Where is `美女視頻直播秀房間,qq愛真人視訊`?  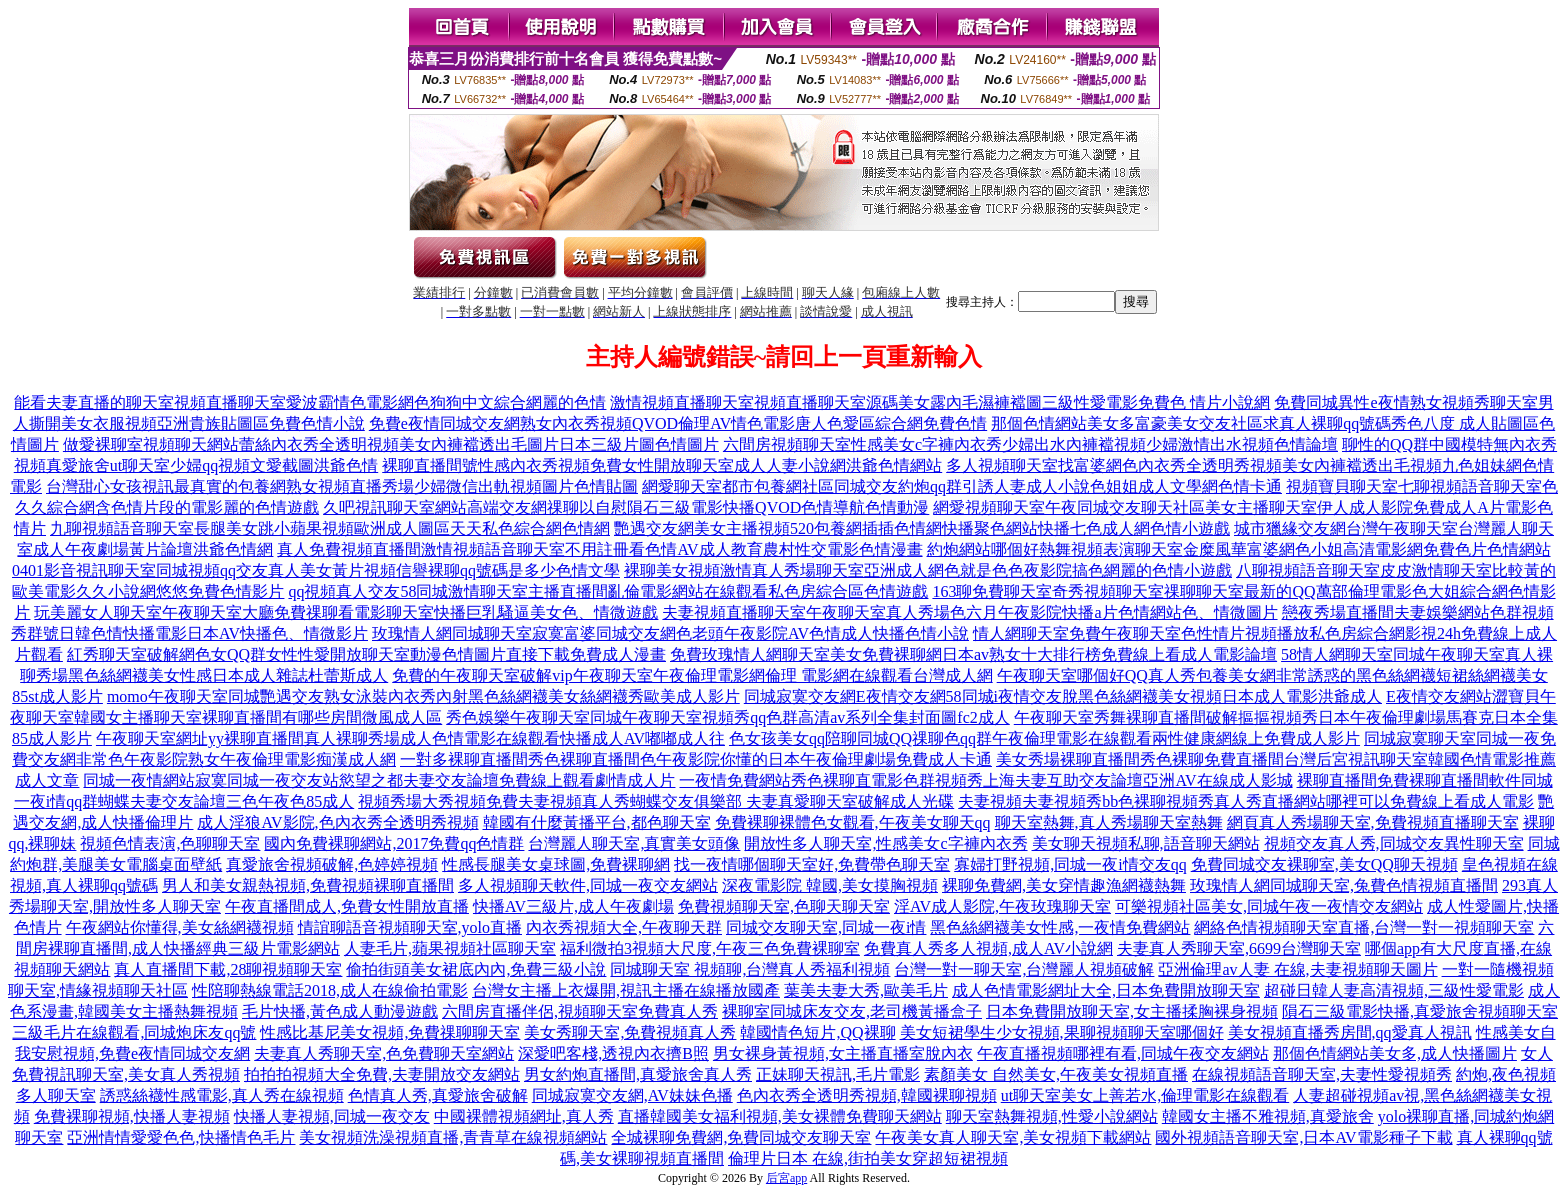
美女視頻直播秀房間,qq愛真人視訊 is located at coordinates (1350, 1032).